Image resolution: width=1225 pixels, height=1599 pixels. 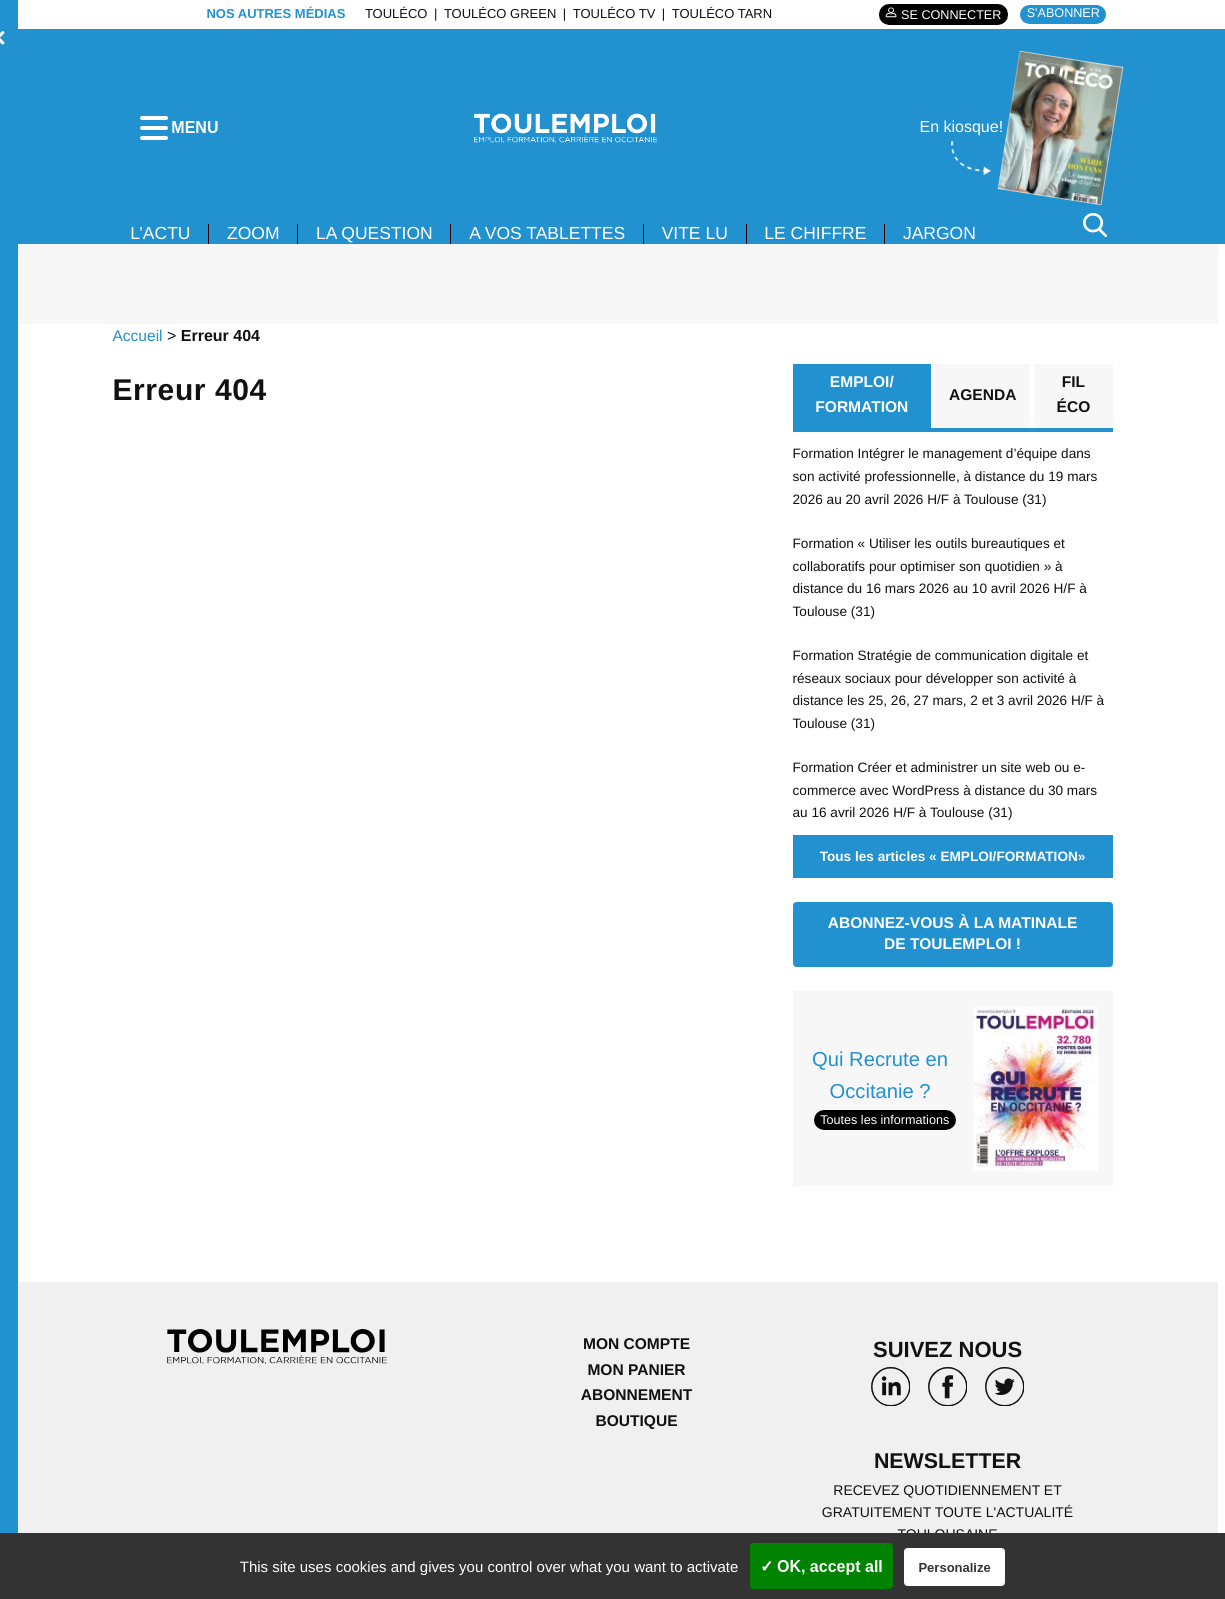 What do you see at coordinates (1074, 400) in the screenshot?
I see `Fil éco` at bounding box center [1074, 400].